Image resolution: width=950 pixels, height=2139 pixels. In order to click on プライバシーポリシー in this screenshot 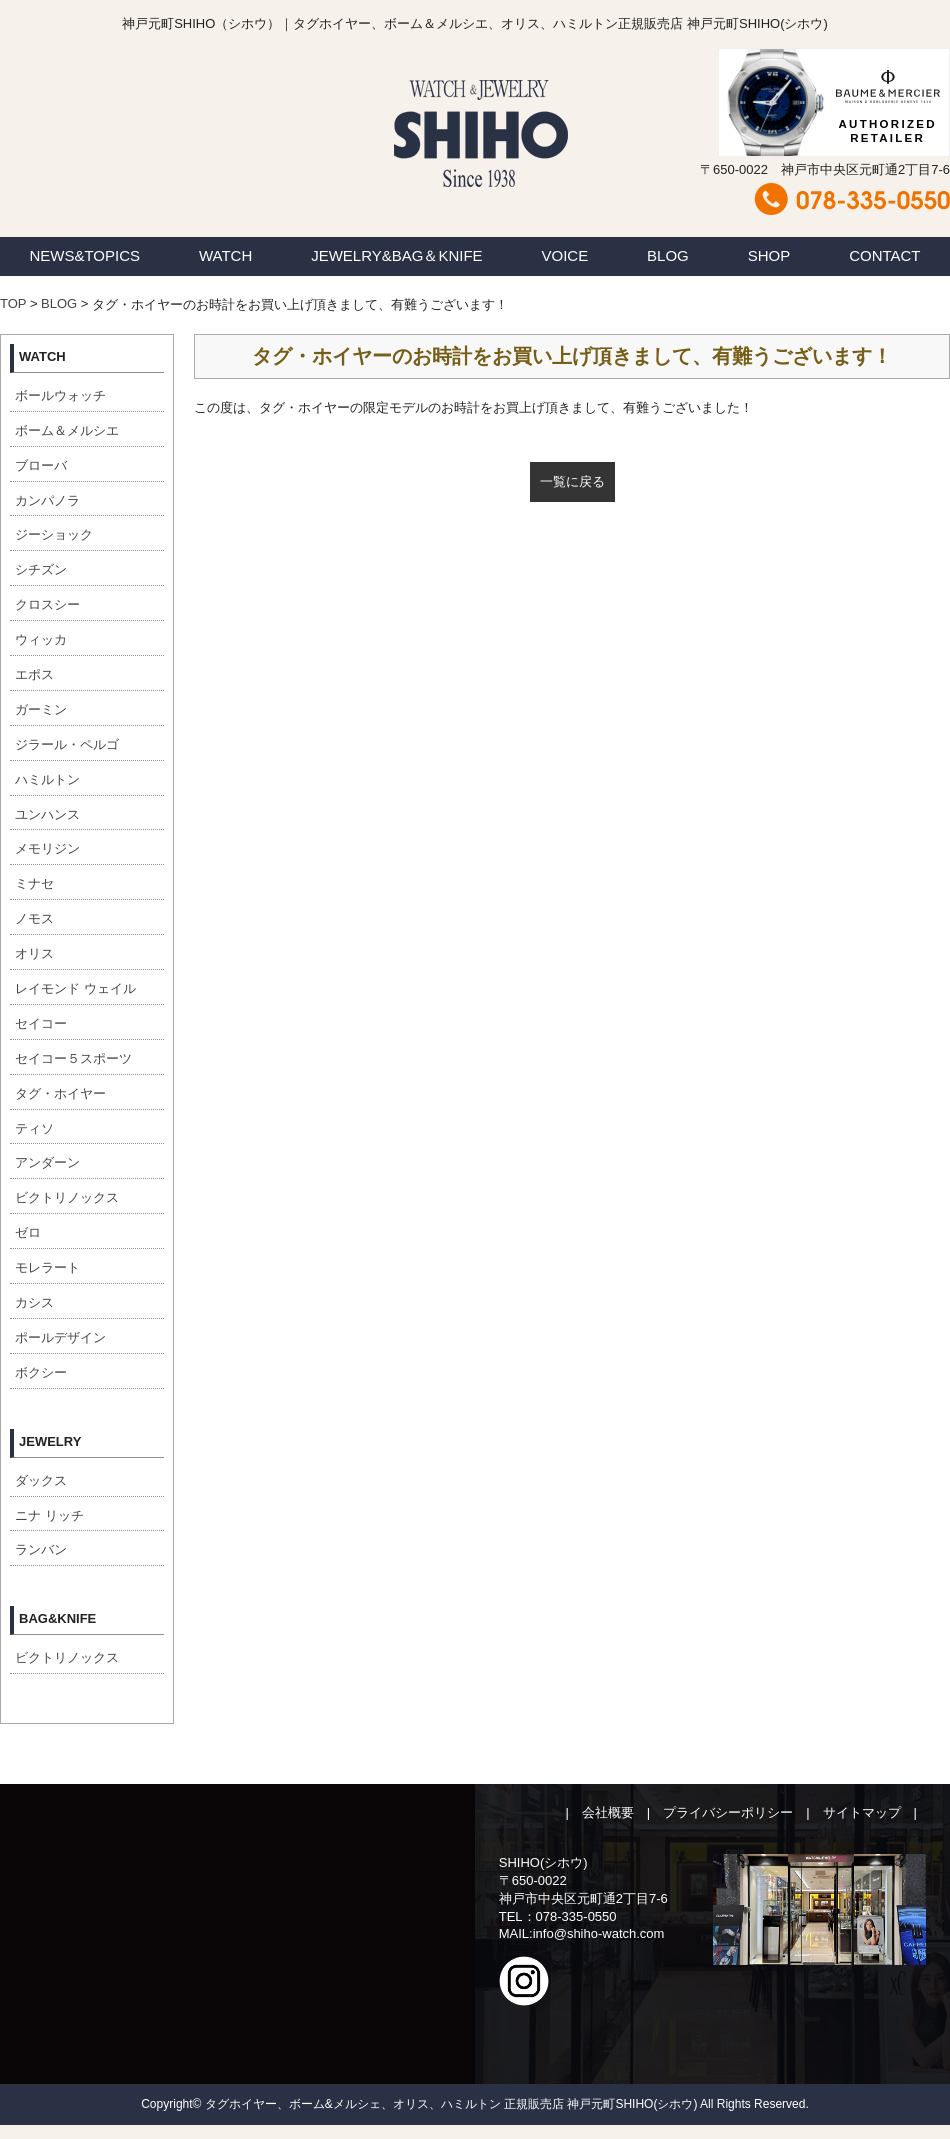, I will do `click(728, 1812)`.